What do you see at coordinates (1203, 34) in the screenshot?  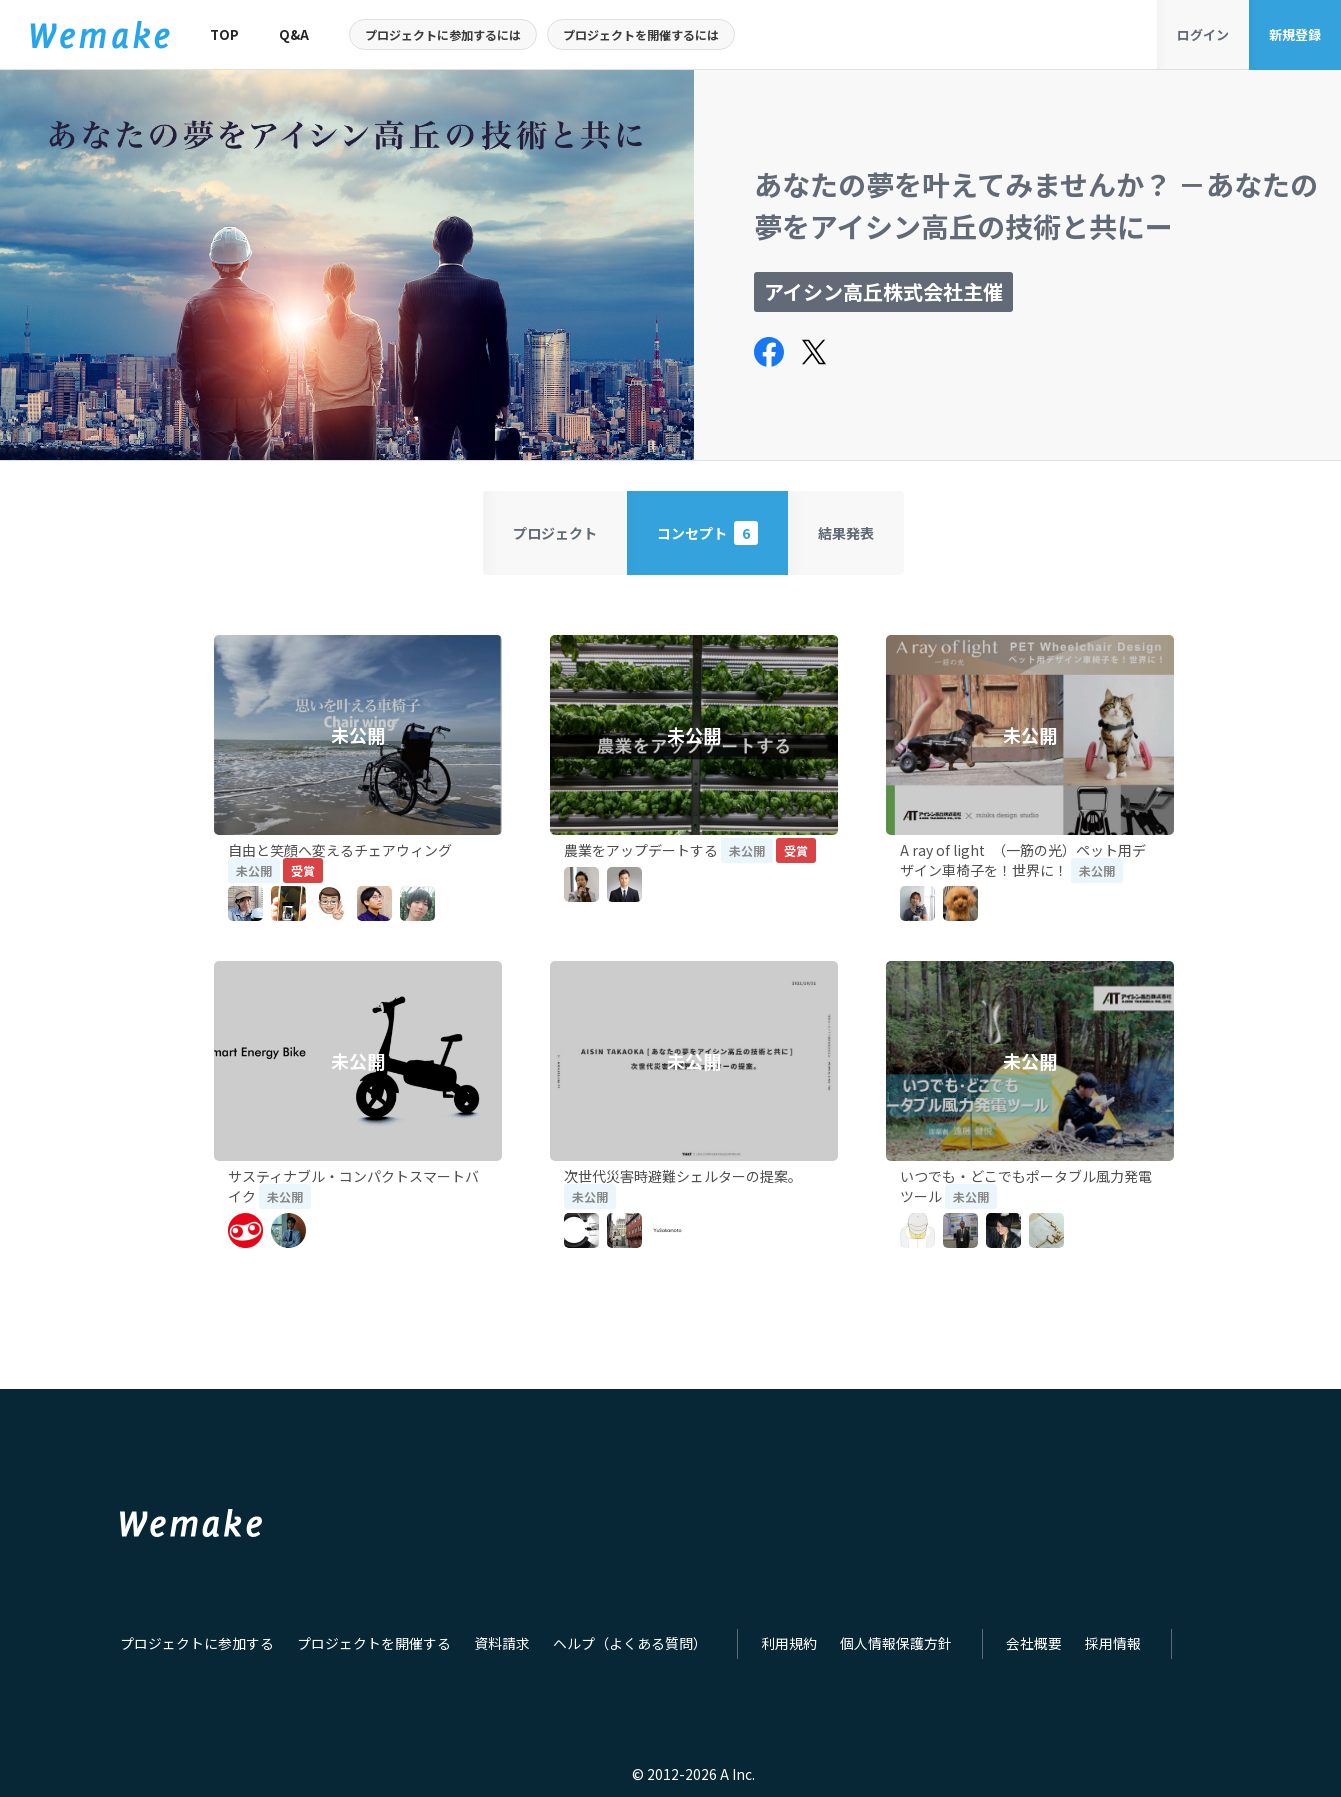 I see `ログイン` at bounding box center [1203, 34].